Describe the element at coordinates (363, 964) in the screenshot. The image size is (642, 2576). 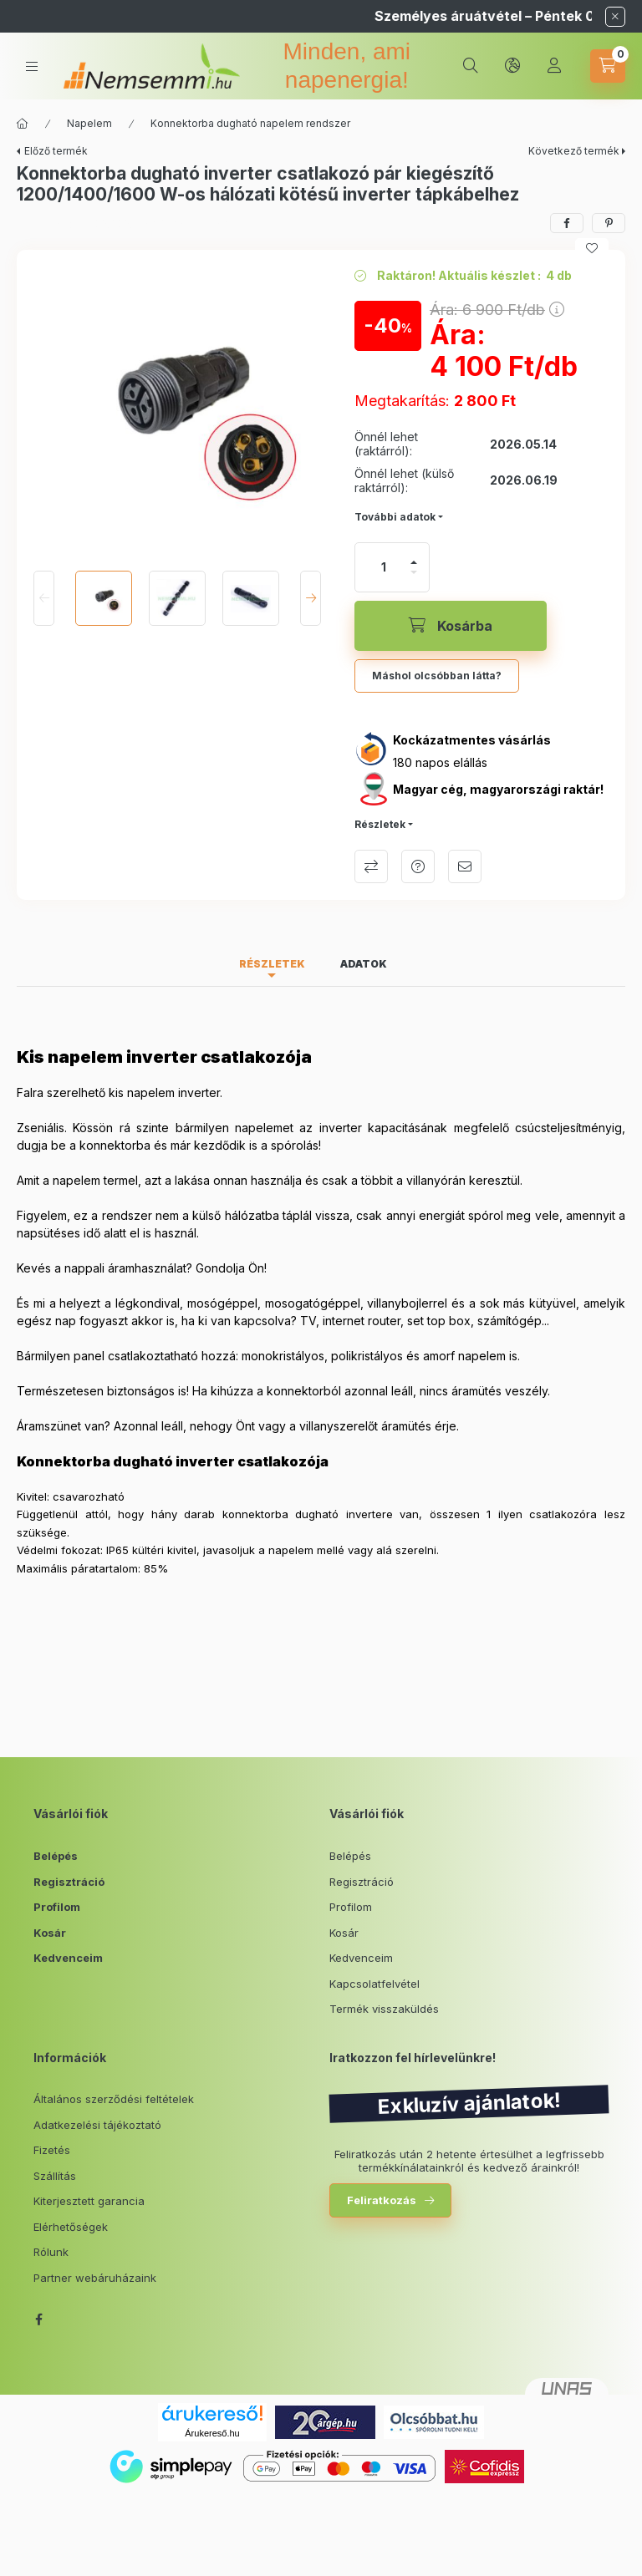
I see `Adatok [tab]` at that location.